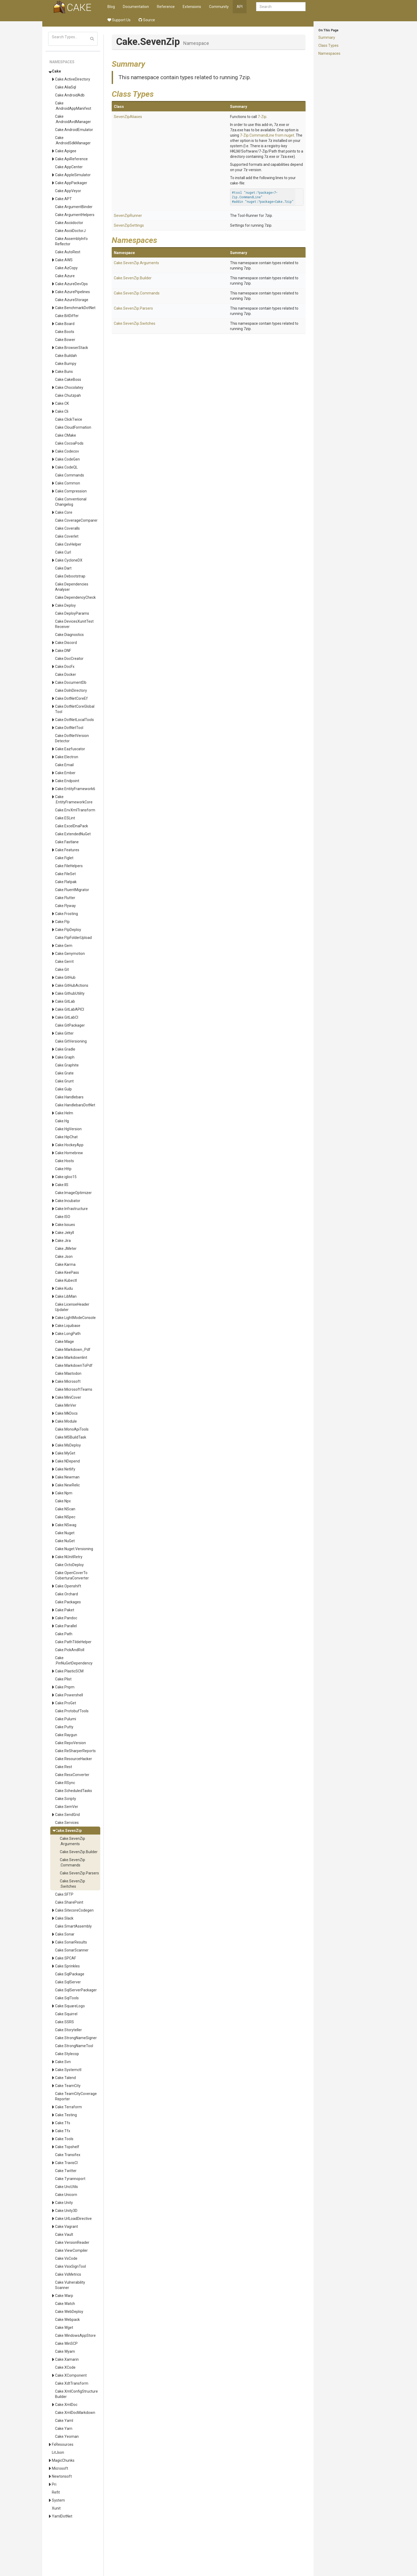 The width and height of the screenshot is (417, 2576). What do you see at coordinates (67, 842) in the screenshot?
I see `Cake.Fastlane` at bounding box center [67, 842].